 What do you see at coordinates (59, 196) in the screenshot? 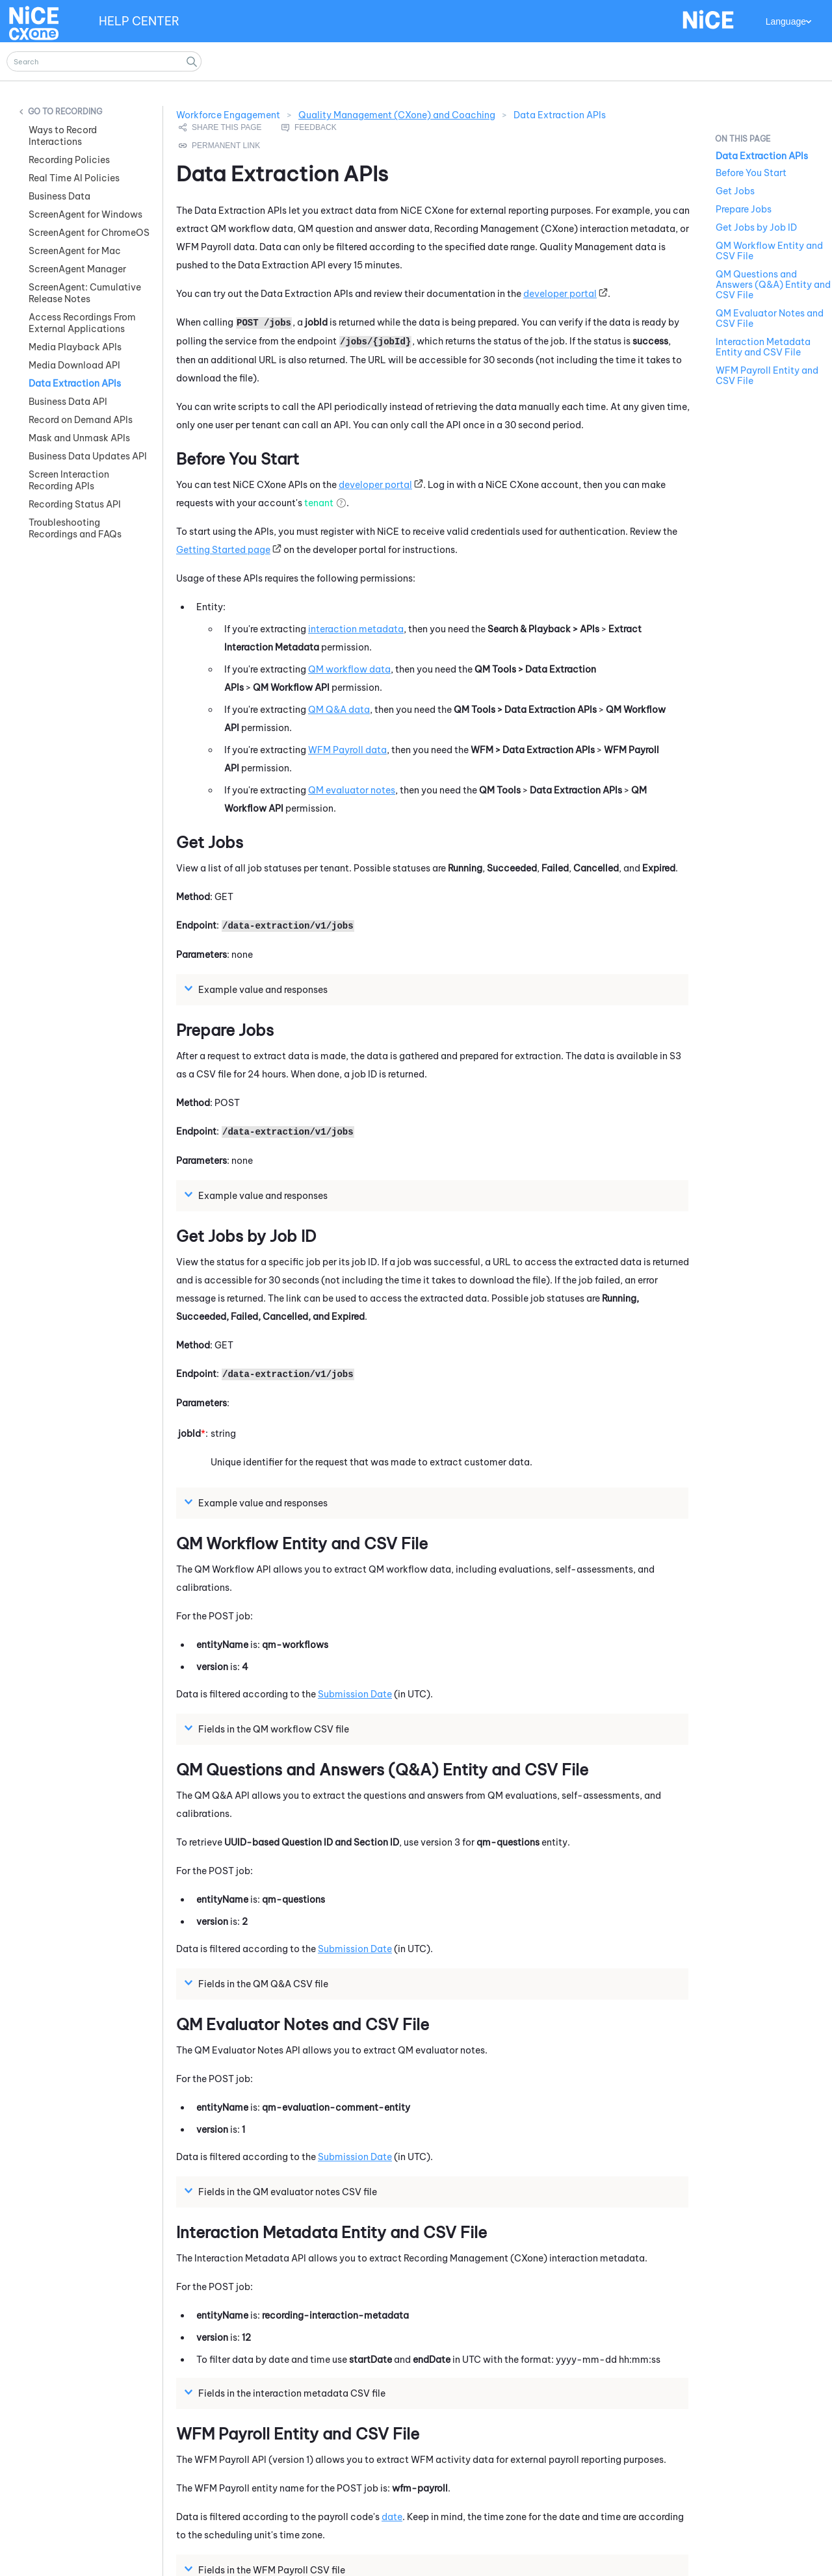
I see `Business Data` at bounding box center [59, 196].